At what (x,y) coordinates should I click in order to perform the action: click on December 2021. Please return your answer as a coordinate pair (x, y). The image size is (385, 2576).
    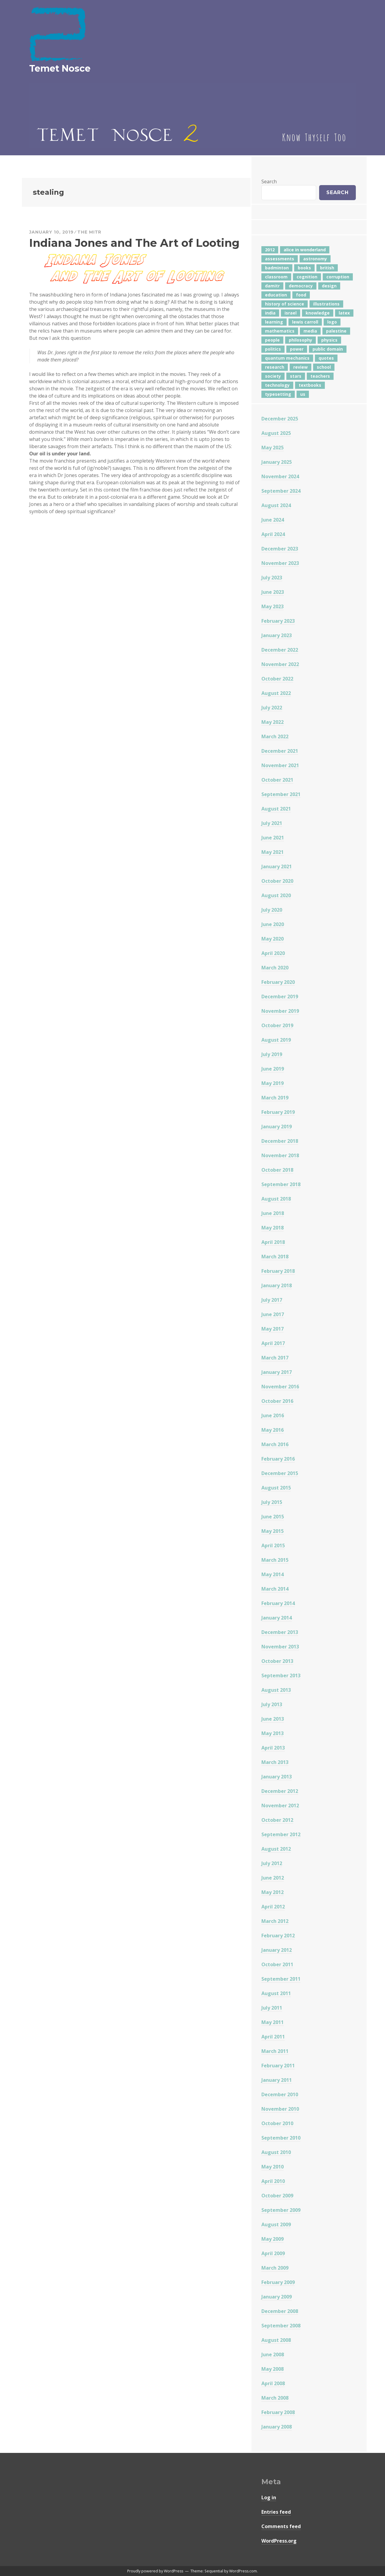
    Looking at the image, I should click on (279, 751).